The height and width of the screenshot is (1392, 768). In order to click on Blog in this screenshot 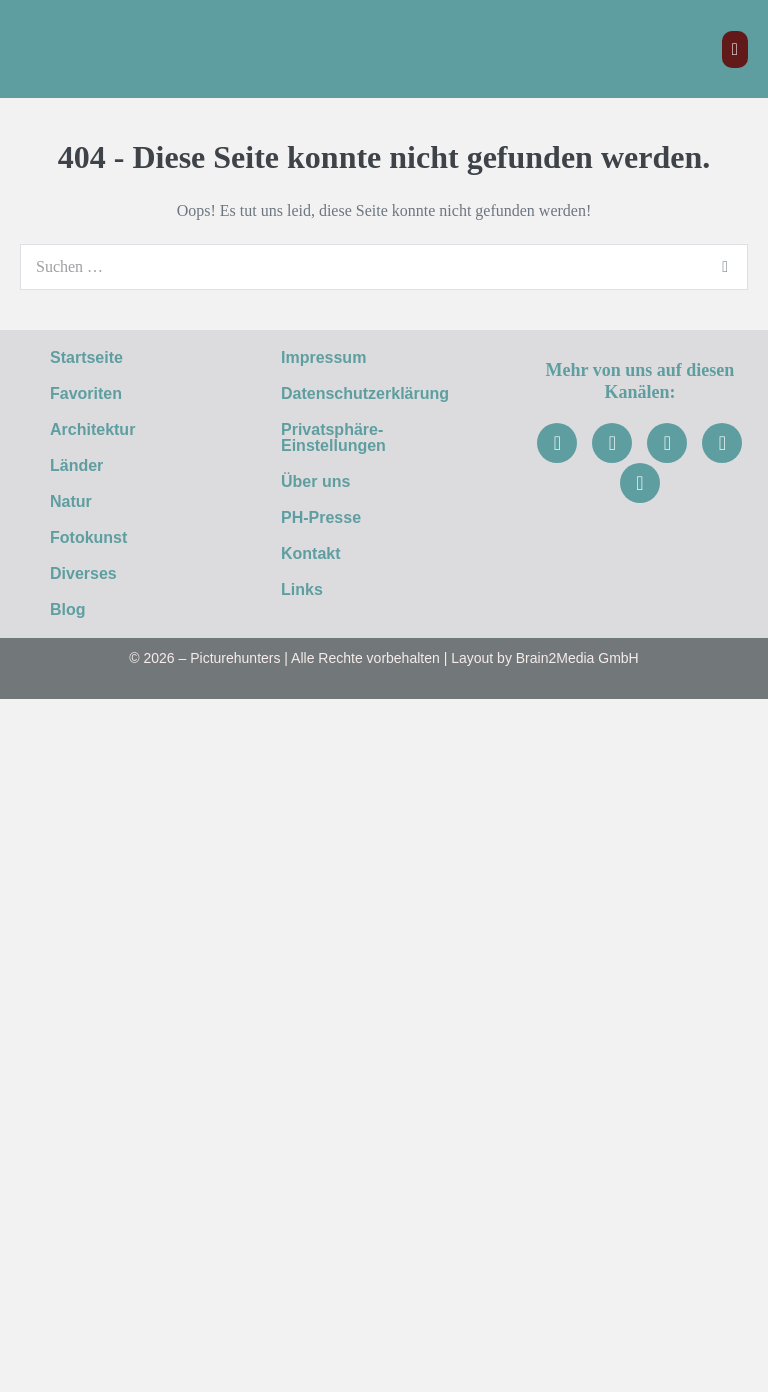, I will do `click(68, 609)`.